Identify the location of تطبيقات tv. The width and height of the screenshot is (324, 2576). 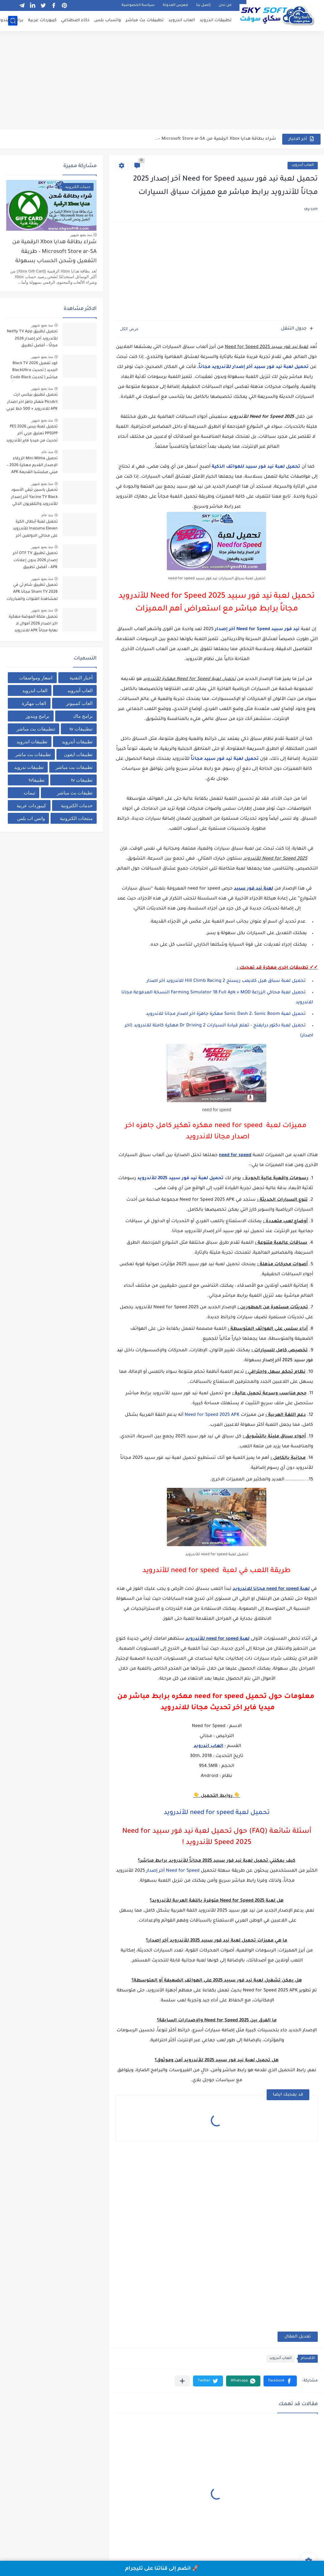
(82, 780).